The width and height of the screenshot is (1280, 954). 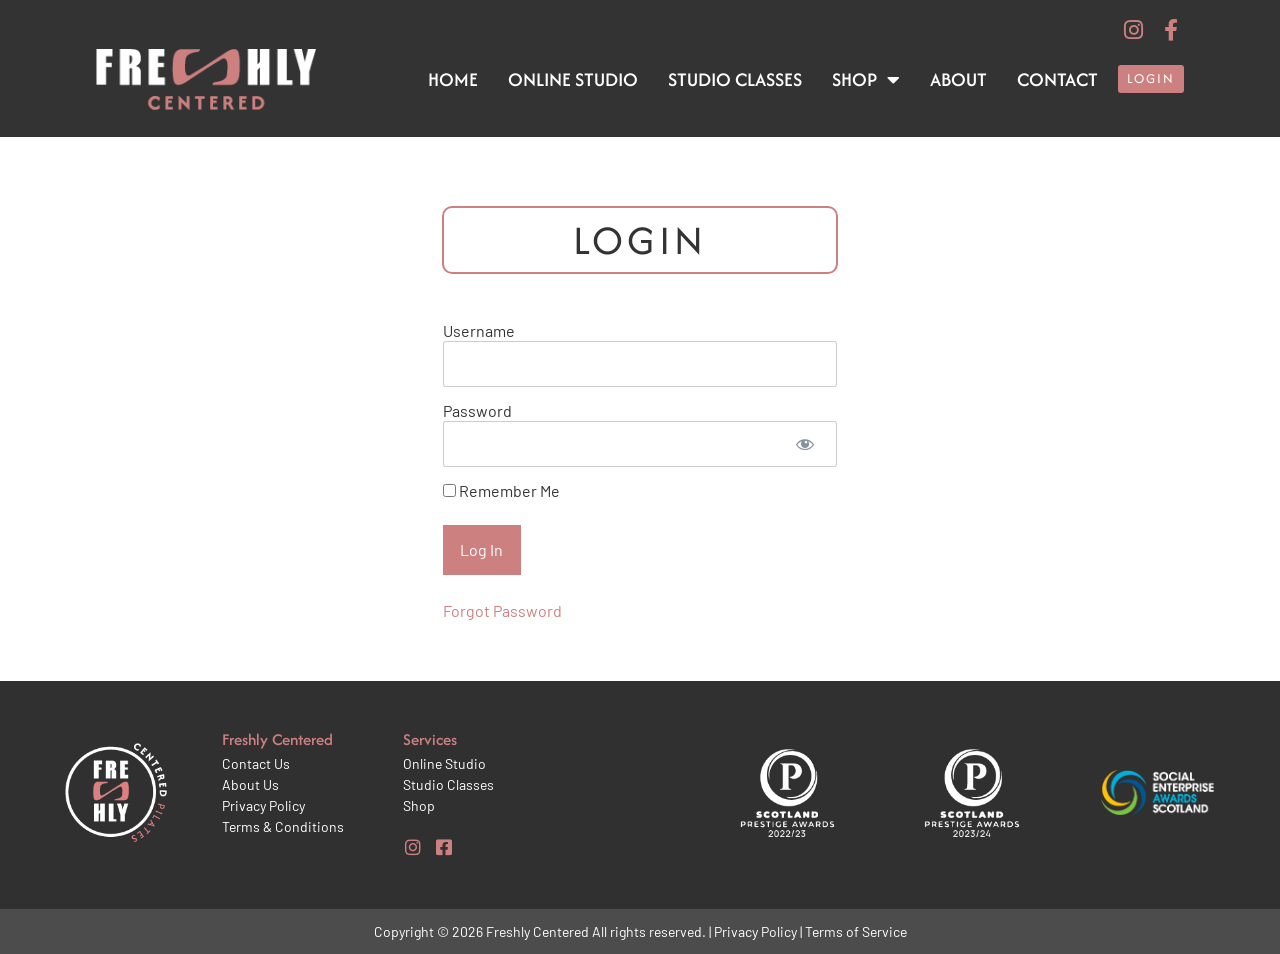 I want to click on Home, so click(x=453, y=79).